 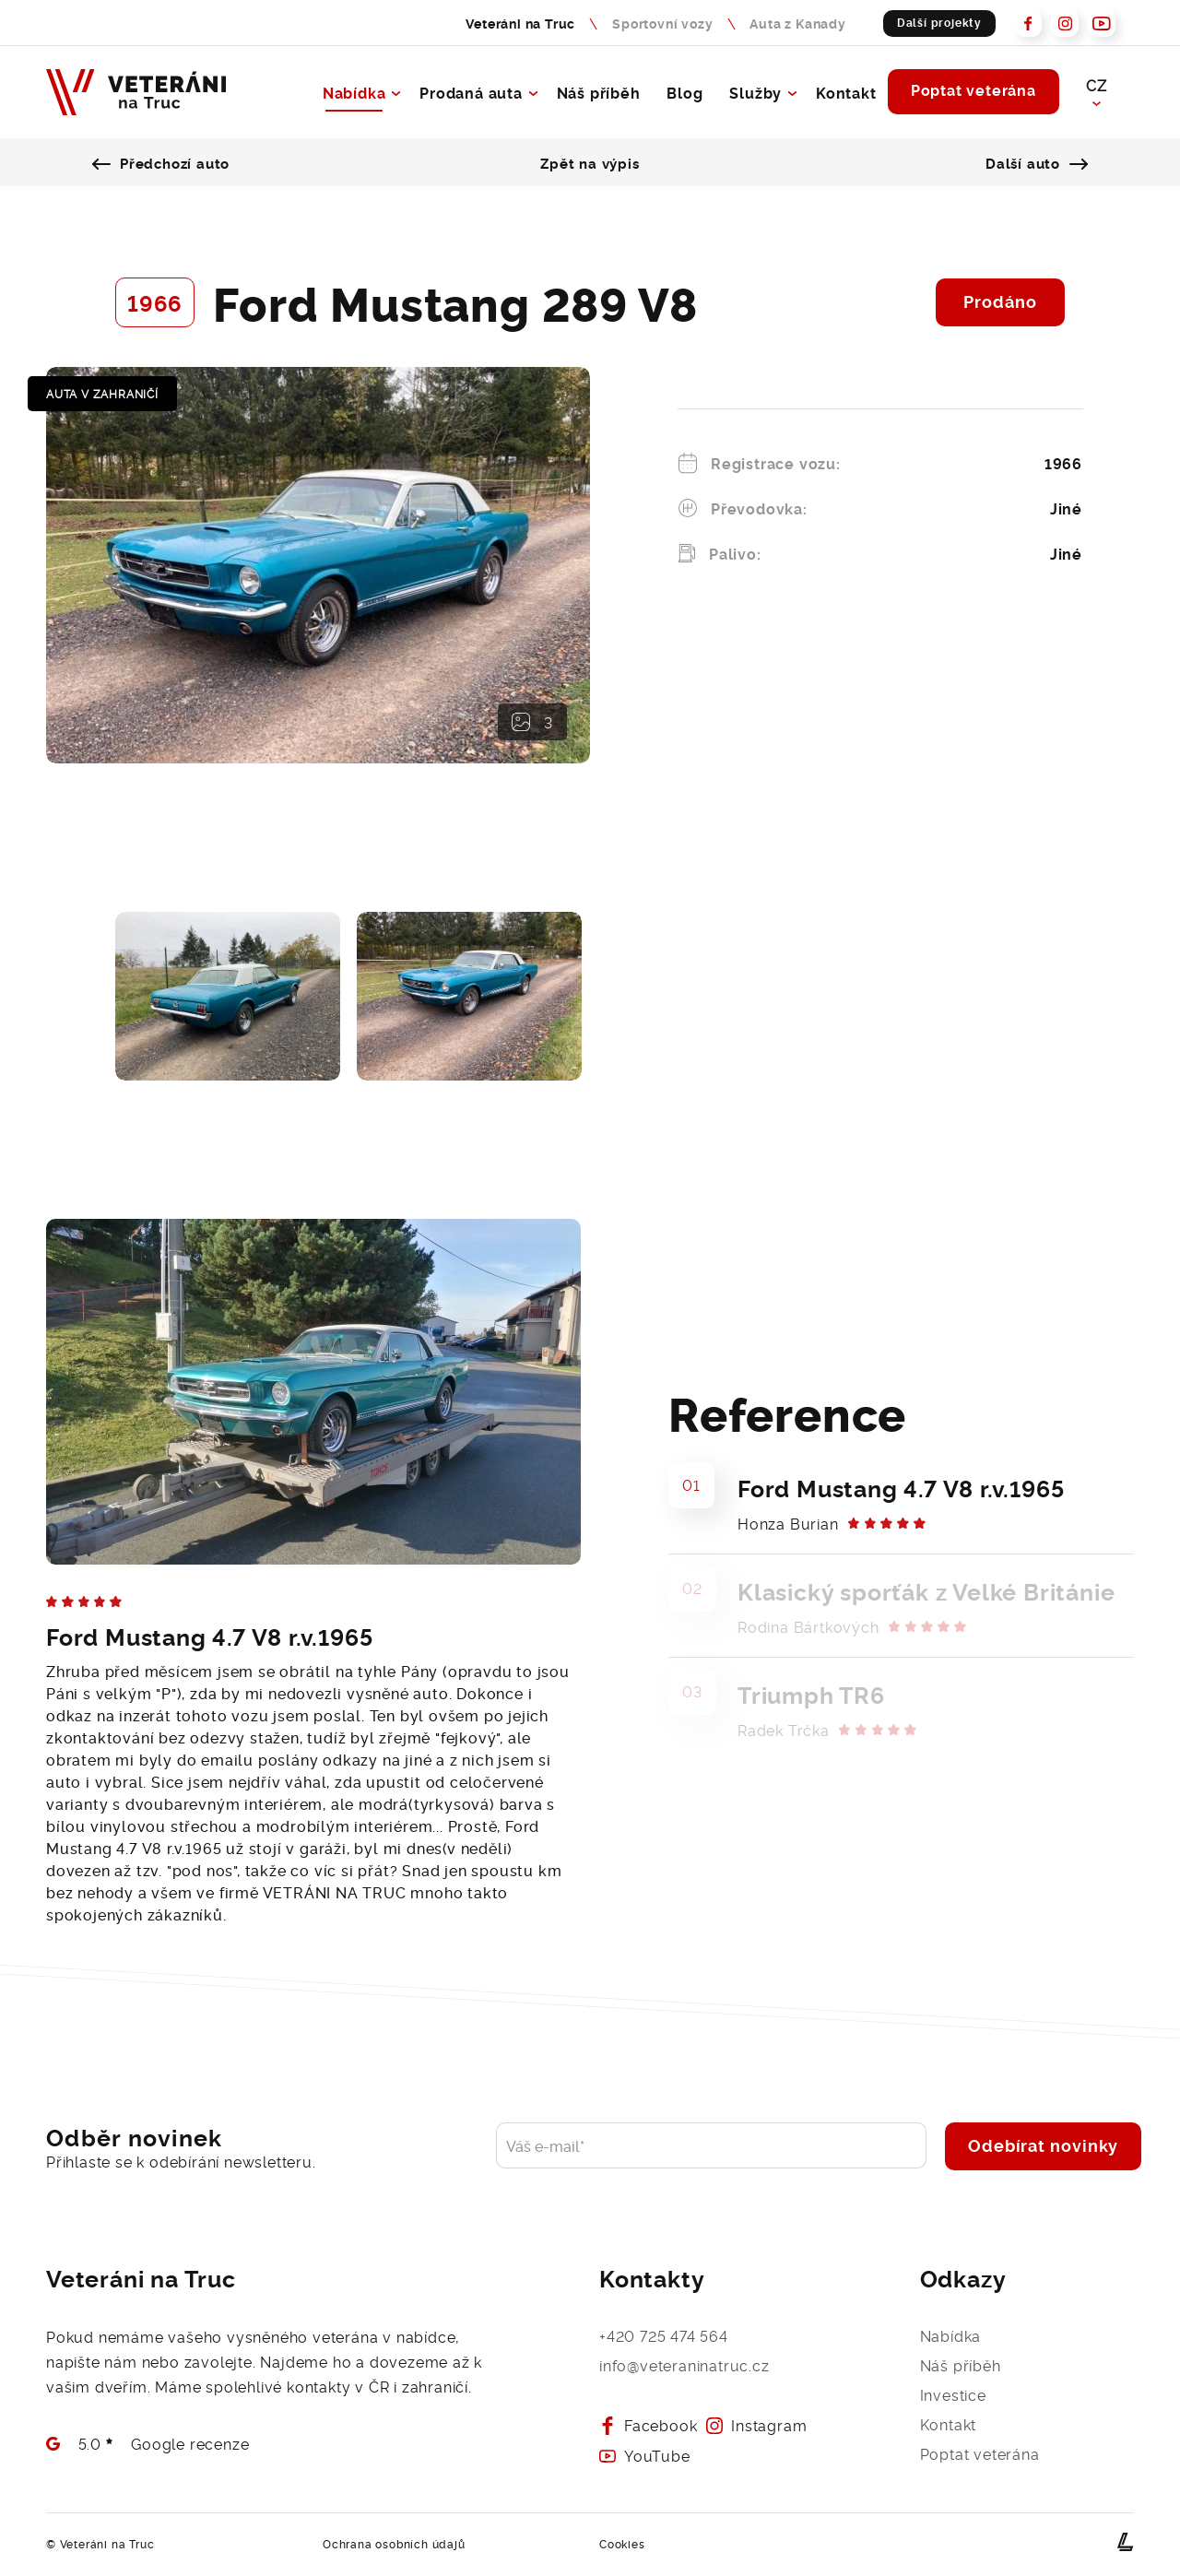 What do you see at coordinates (1101, 23) in the screenshot?
I see `[Prohlédněte si naš Youtube - Veteráni na Truc]` at bounding box center [1101, 23].